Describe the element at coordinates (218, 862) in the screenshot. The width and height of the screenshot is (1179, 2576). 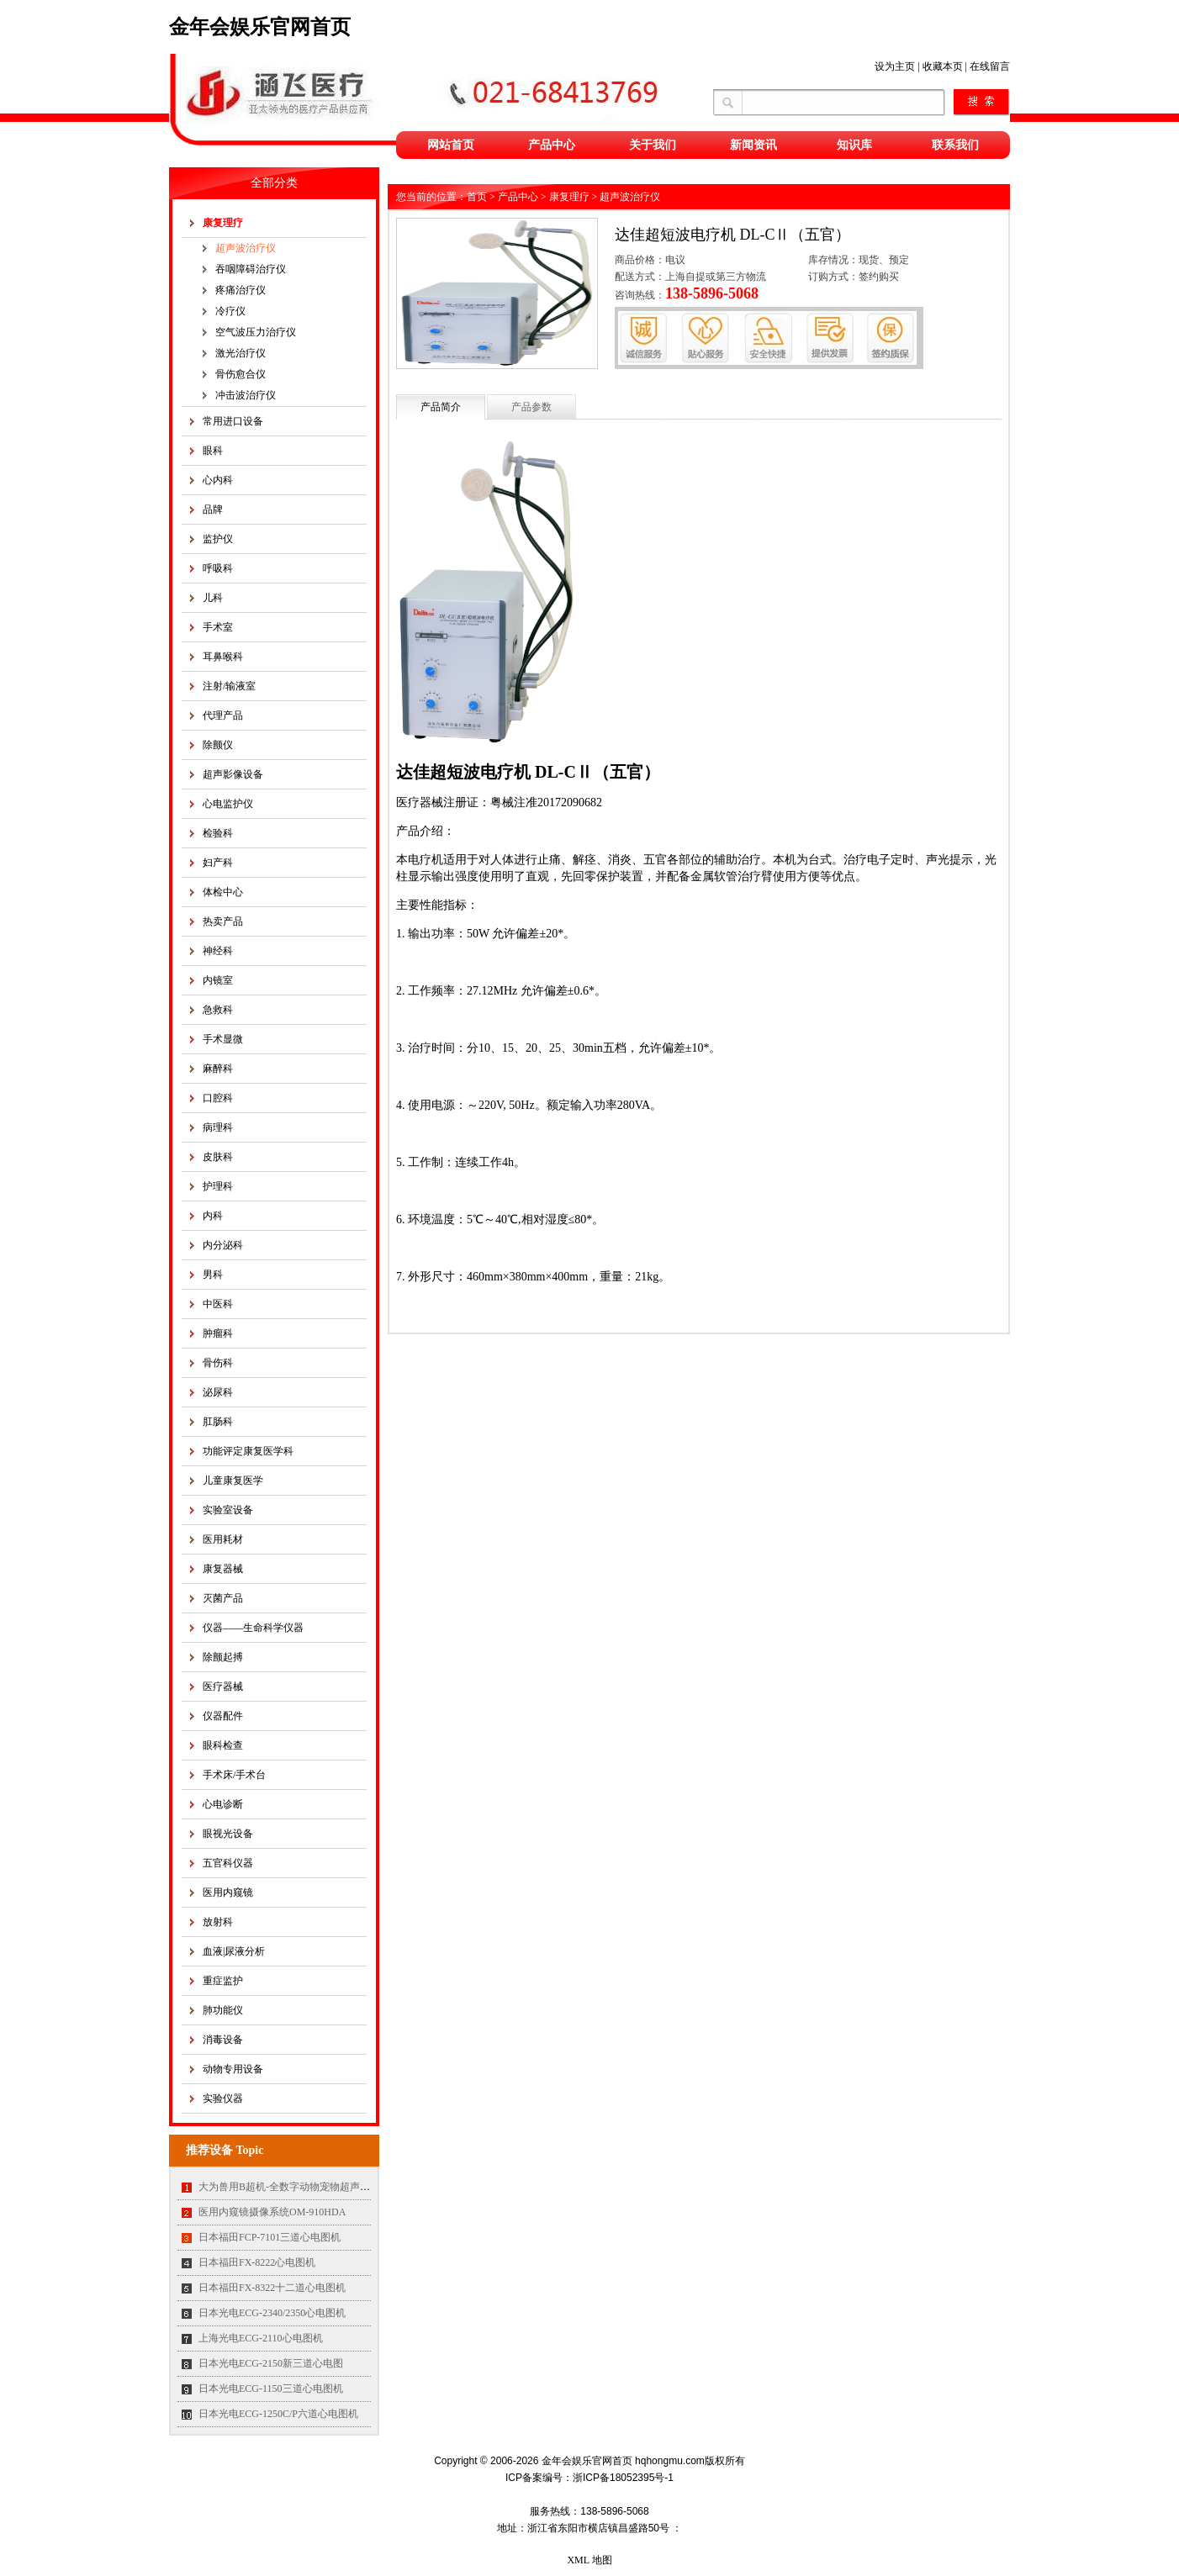
I see `妇产科` at that location.